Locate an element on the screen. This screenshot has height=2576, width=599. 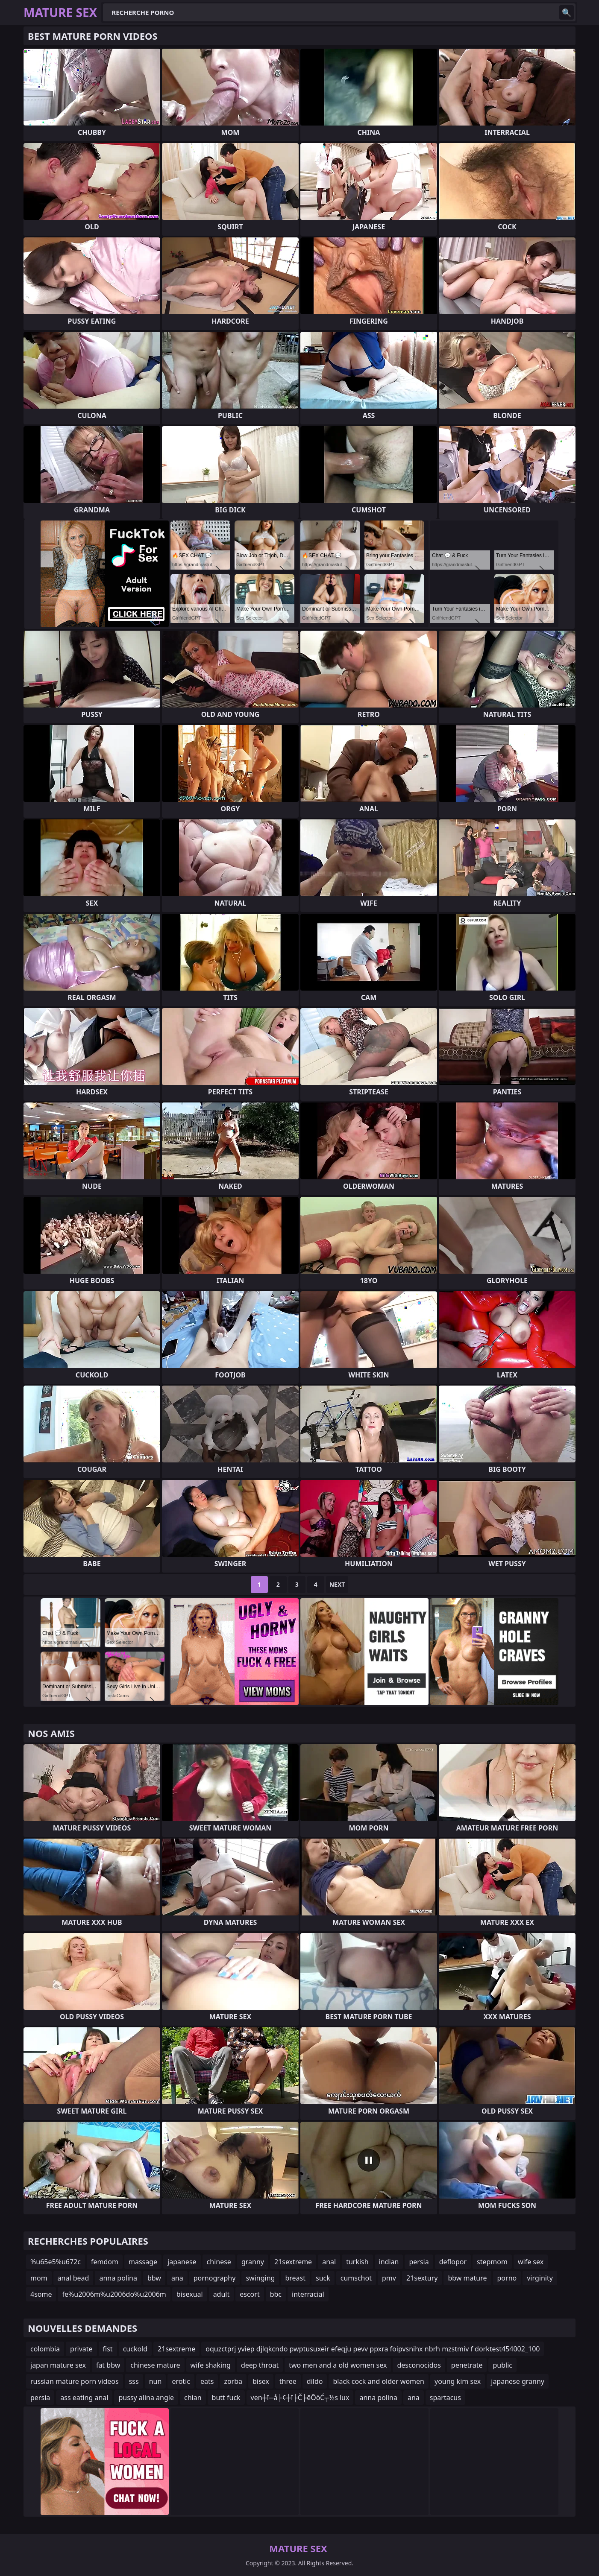
public is located at coordinates (502, 2365).